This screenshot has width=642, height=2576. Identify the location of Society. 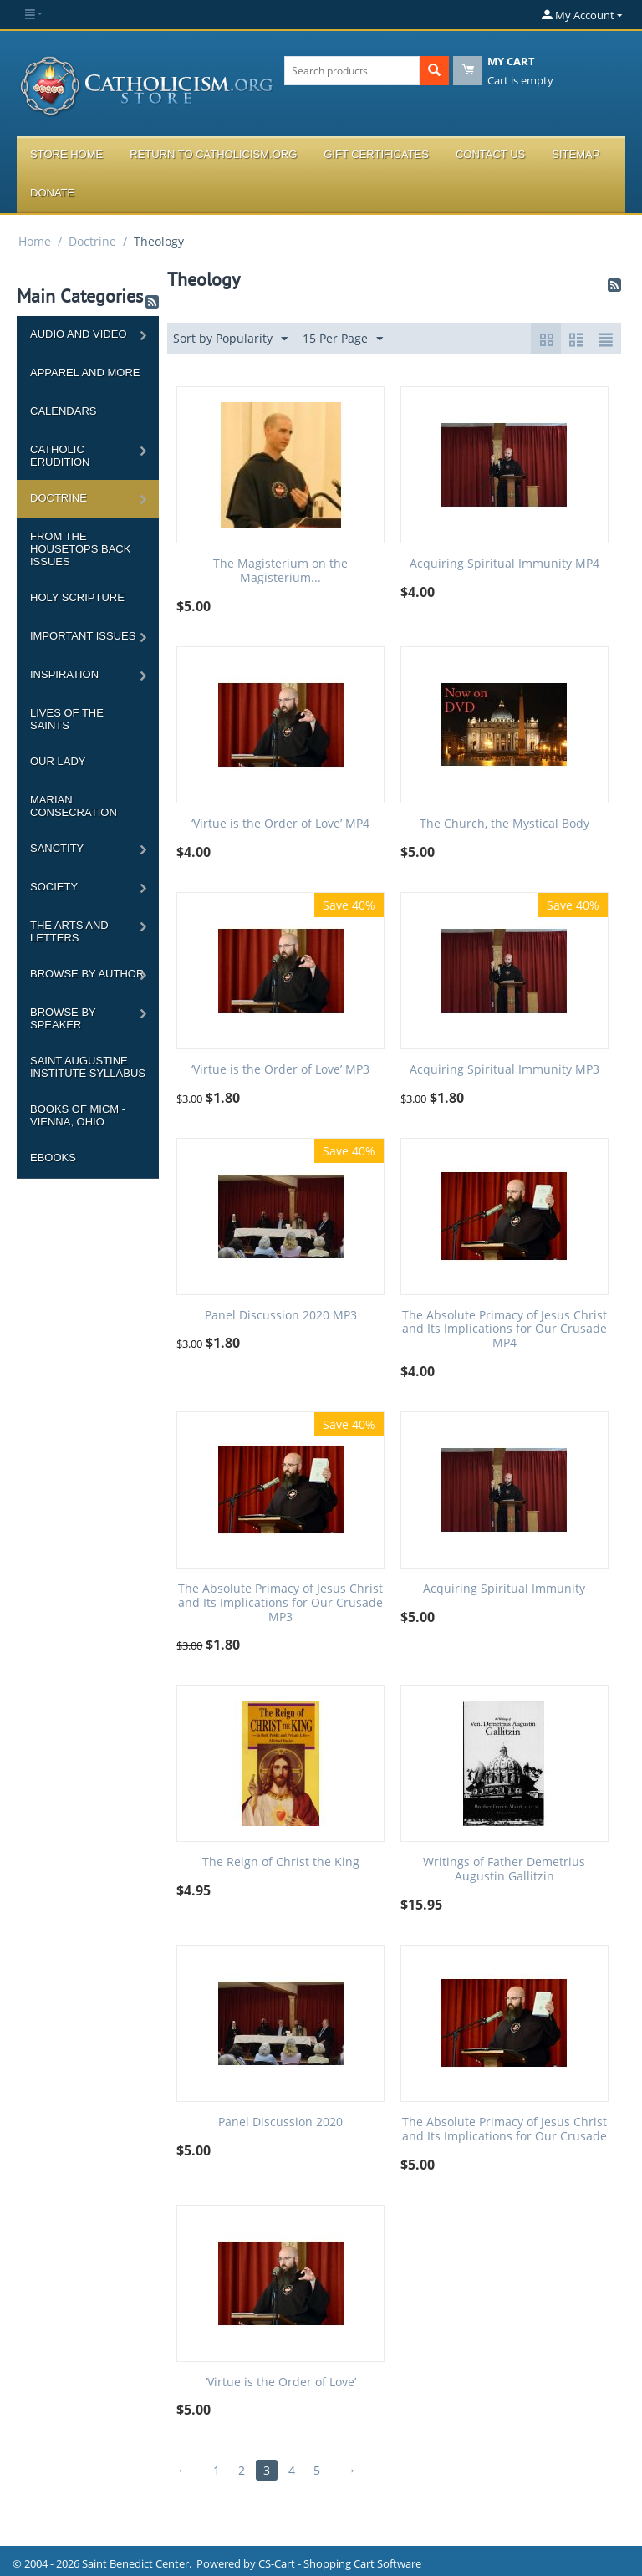
(54, 886).